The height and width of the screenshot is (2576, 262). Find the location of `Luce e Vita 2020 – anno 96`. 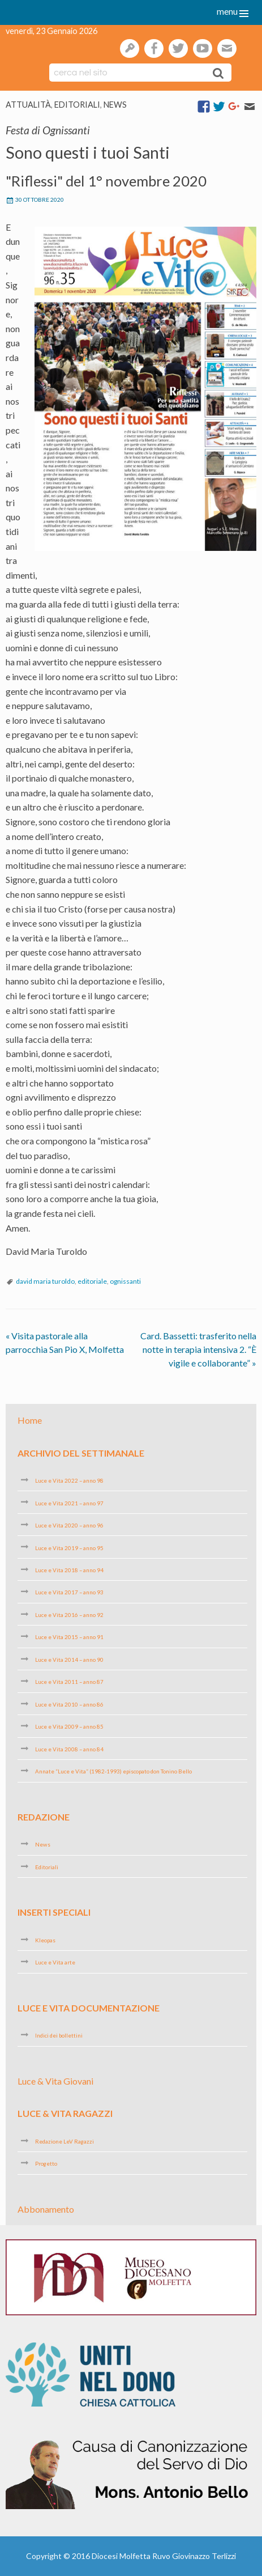

Luce e Vita 2020 – anno 96 is located at coordinates (69, 1525).